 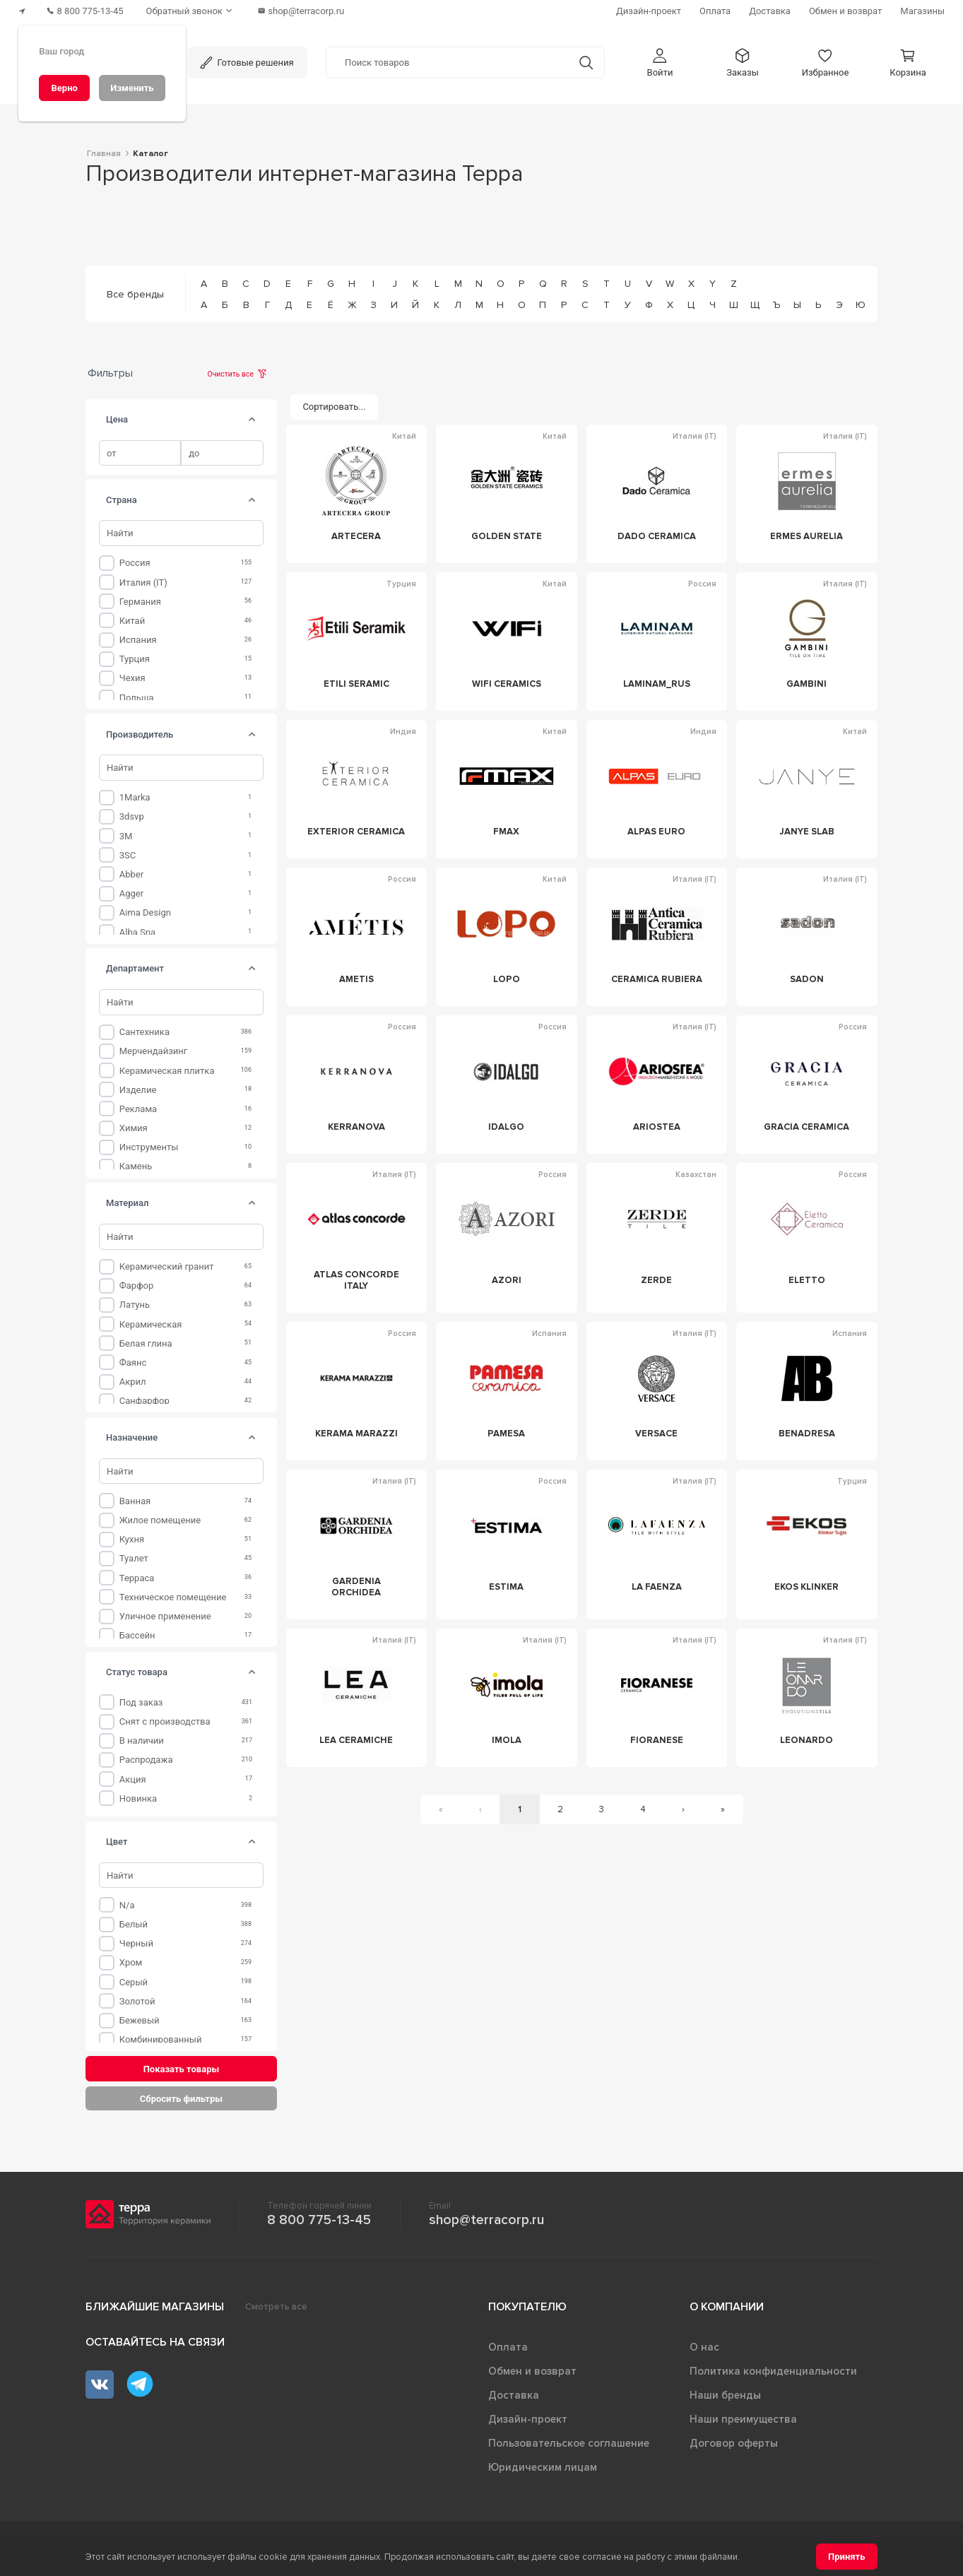 I want to click on Мерчендайзинг, so click(x=153, y=1051).